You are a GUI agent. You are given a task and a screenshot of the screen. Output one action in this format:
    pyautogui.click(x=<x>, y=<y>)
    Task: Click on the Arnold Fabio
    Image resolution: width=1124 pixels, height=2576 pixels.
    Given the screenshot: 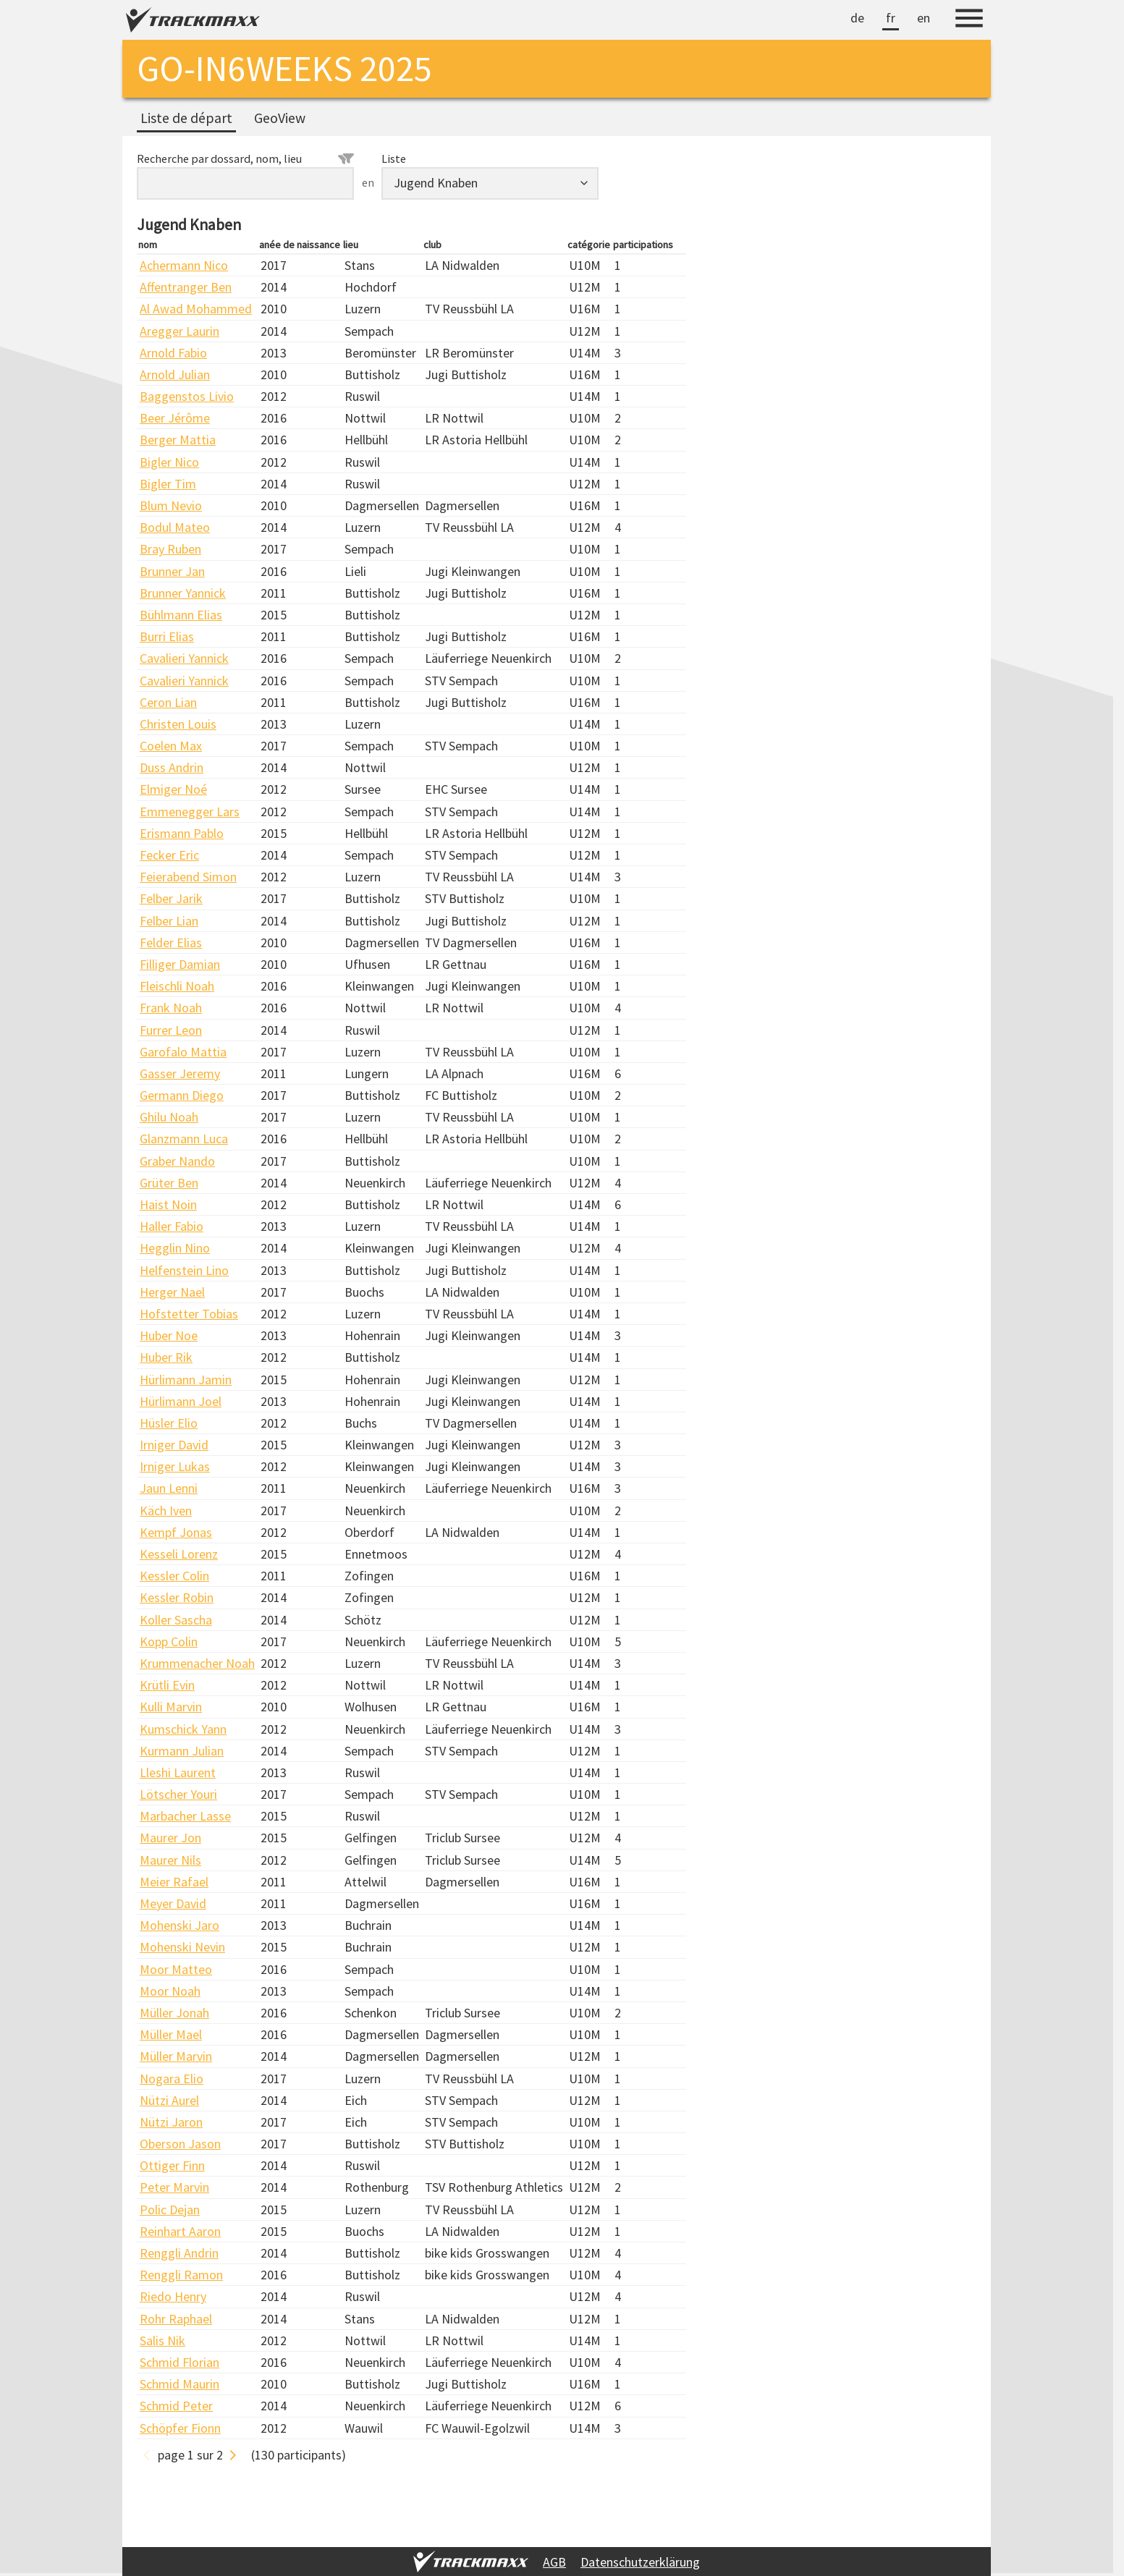 What is the action you would take?
    pyautogui.click(x=173, y=352)
    